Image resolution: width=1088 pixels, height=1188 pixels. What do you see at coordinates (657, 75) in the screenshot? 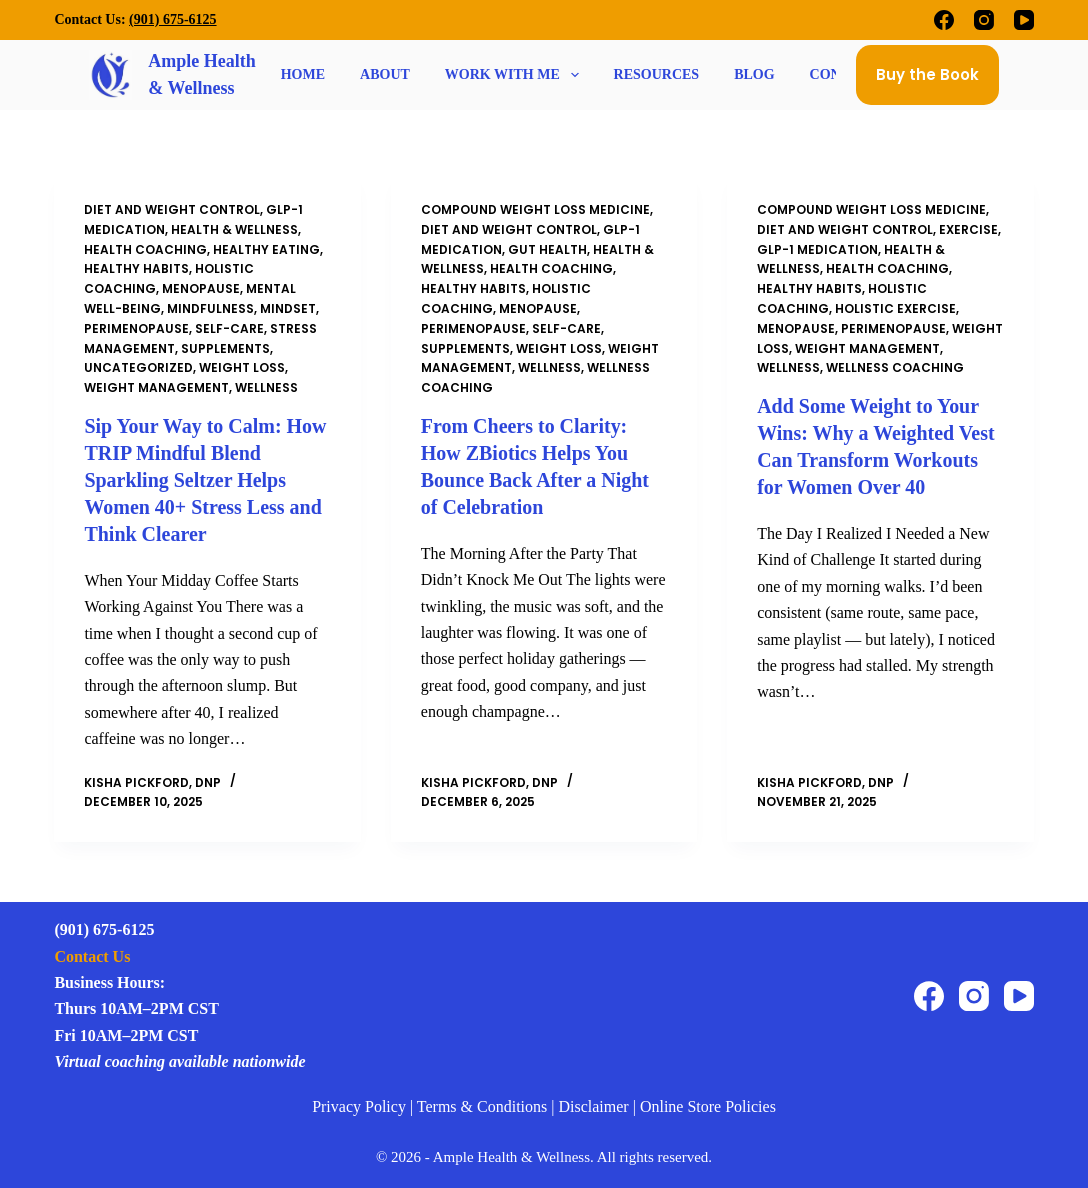
I see `Resources` at bounding box center [657, 75].